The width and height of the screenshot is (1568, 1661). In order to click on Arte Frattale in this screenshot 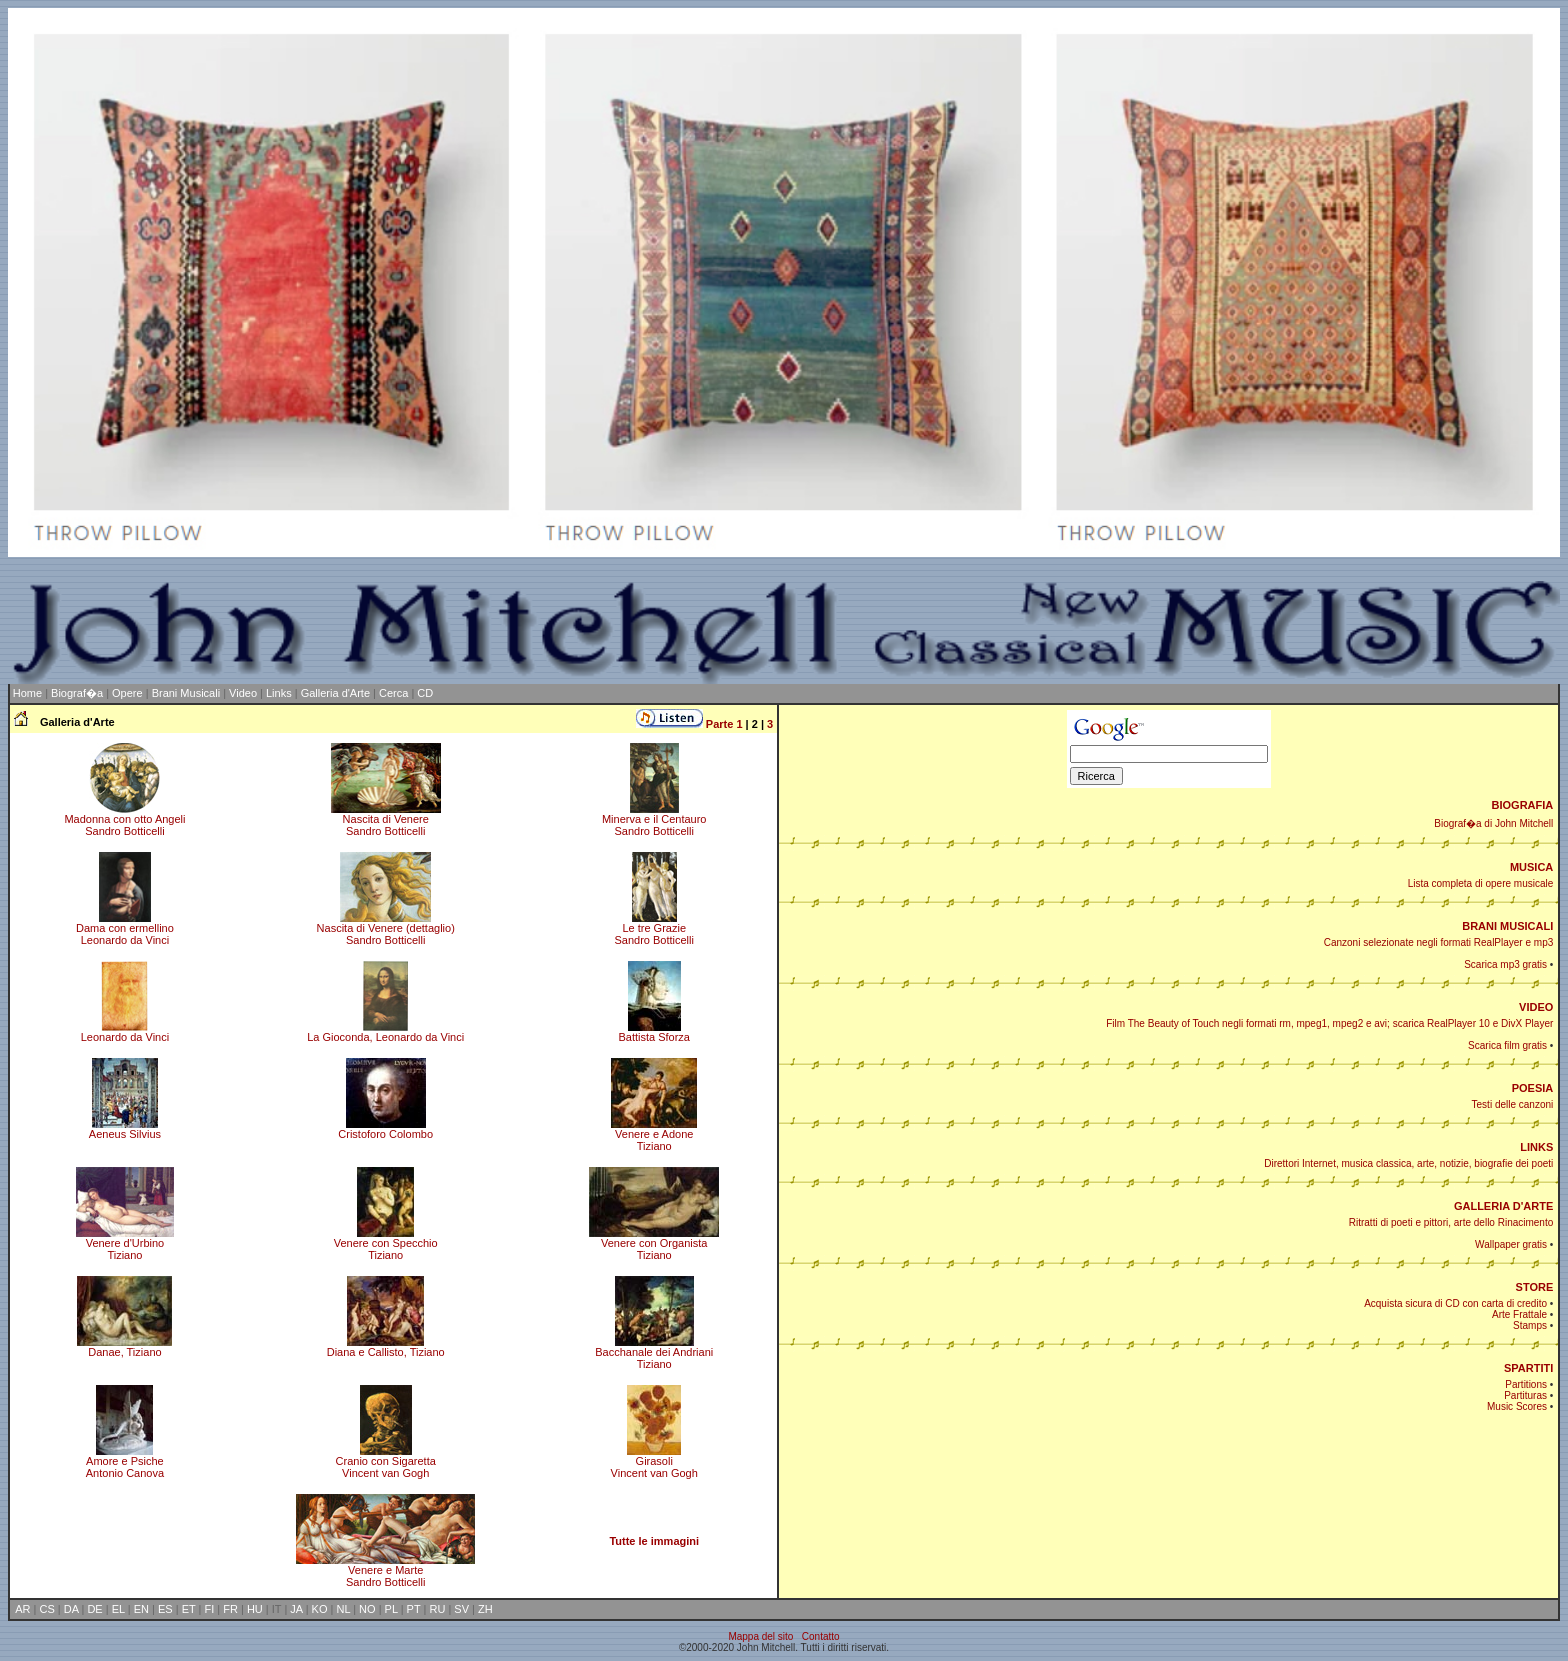, I will do `click(1519, 1314)`.